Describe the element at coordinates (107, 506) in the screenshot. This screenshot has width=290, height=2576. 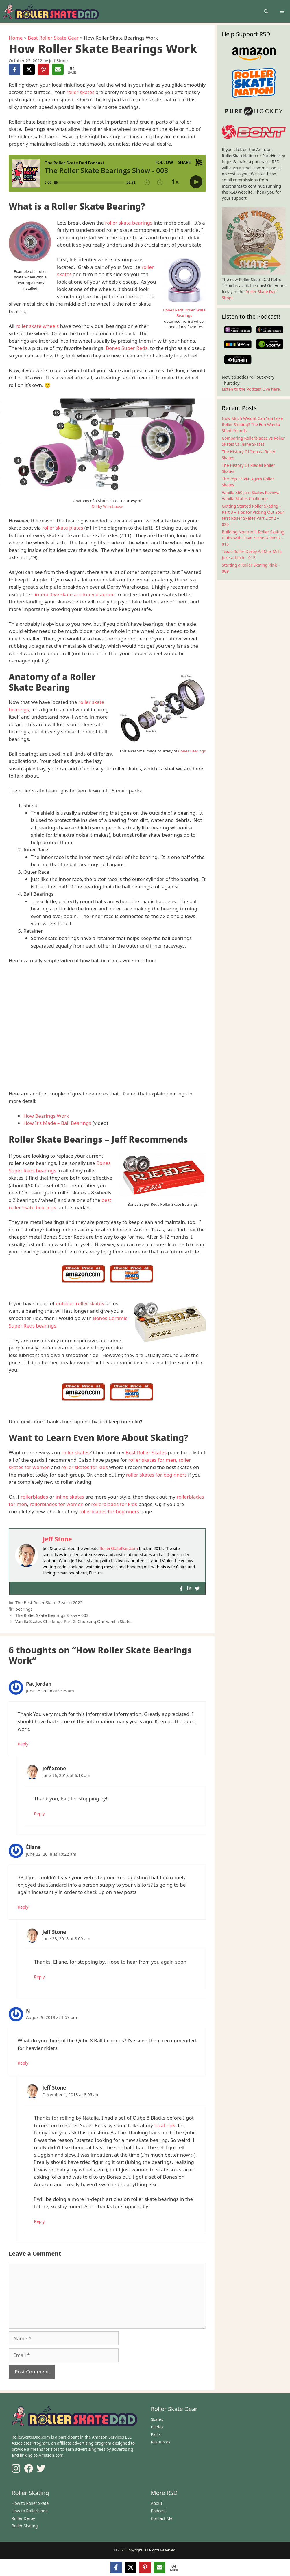
I see `Derby Warehouse` at that location.